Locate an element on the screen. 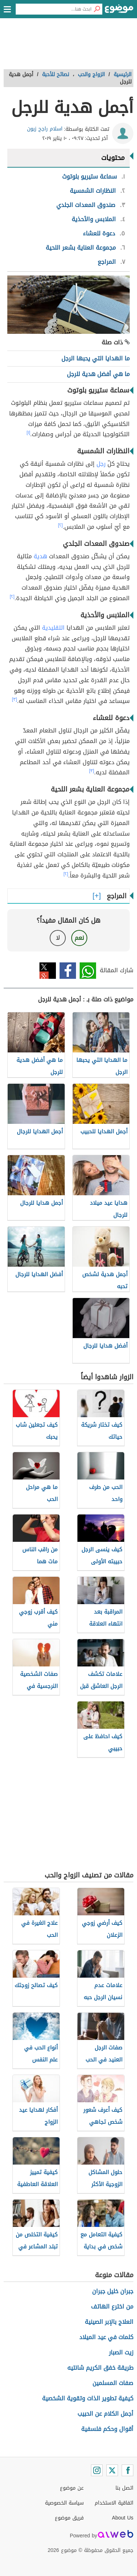 The height and width of the screenshot is (2576, 137). اسلام راجح زبون is located at coordinates (44, 129).